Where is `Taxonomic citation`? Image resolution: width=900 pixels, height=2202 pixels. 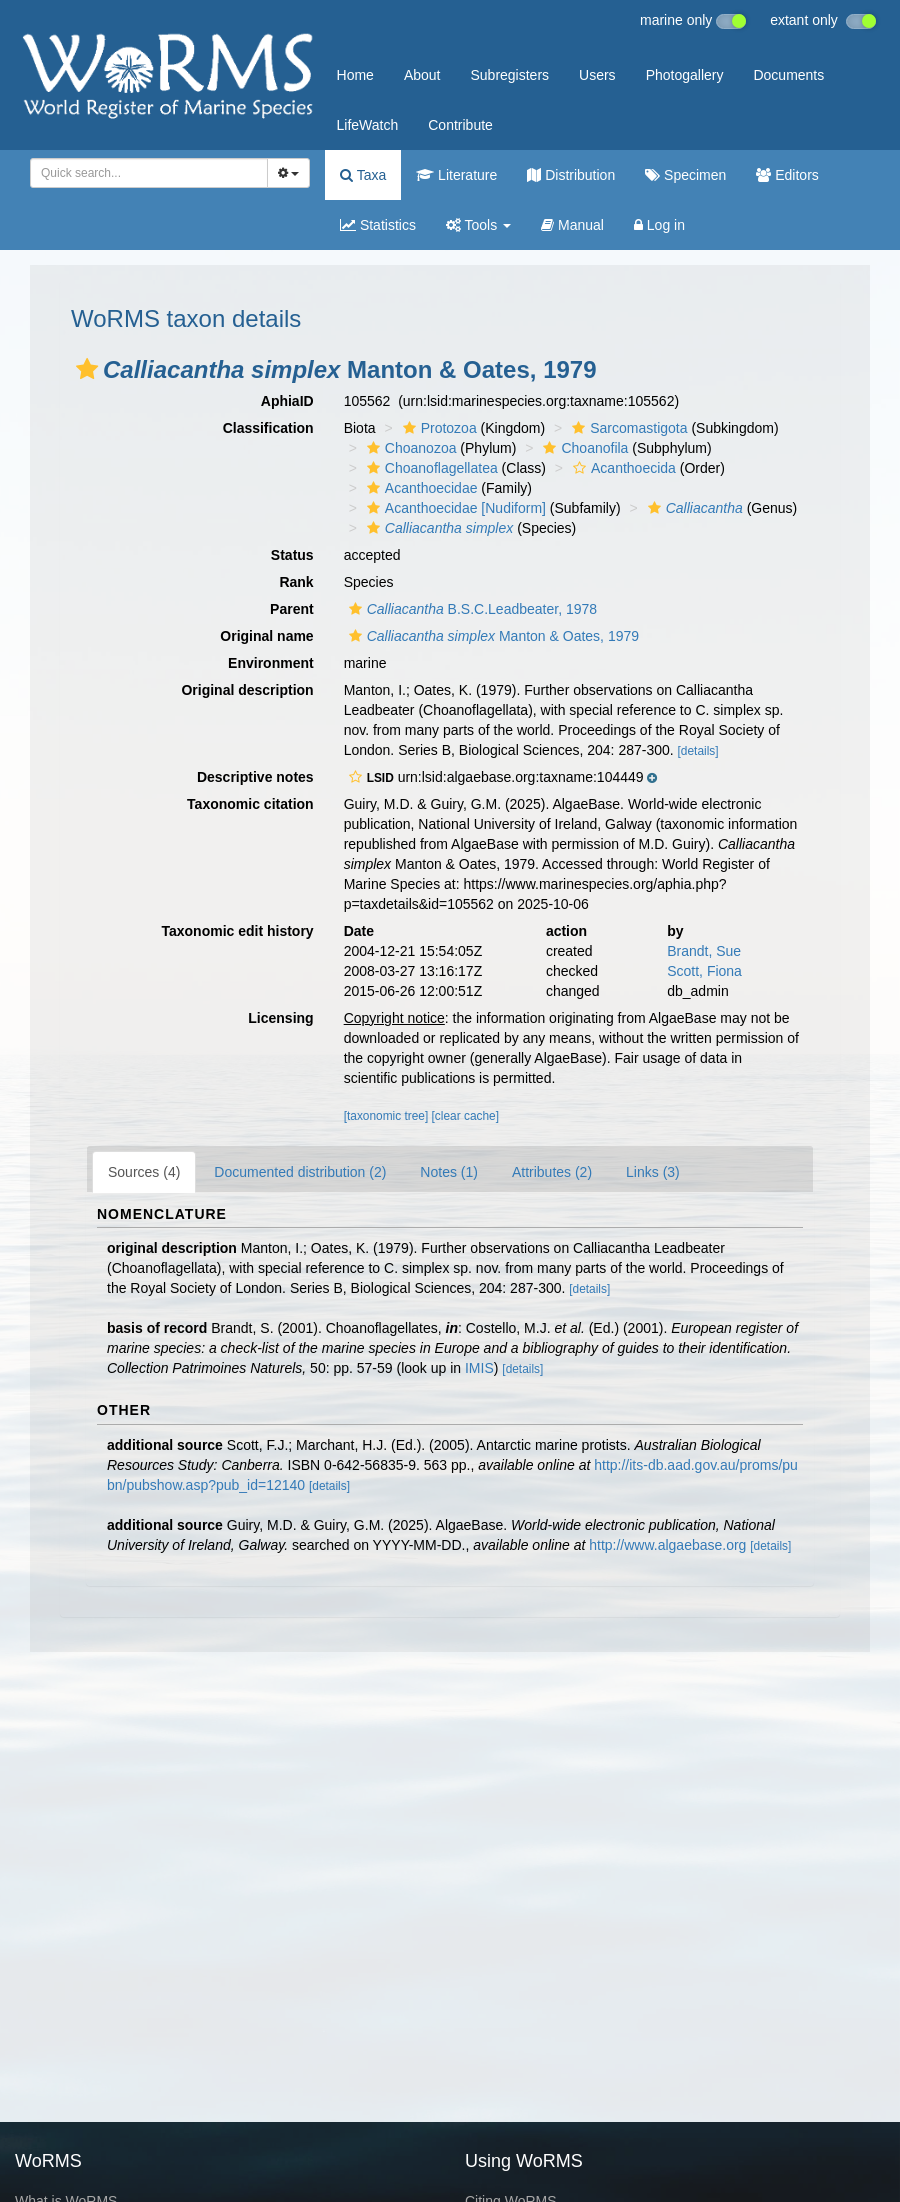 Taxonomic citation is located at coordinates (250, 804).